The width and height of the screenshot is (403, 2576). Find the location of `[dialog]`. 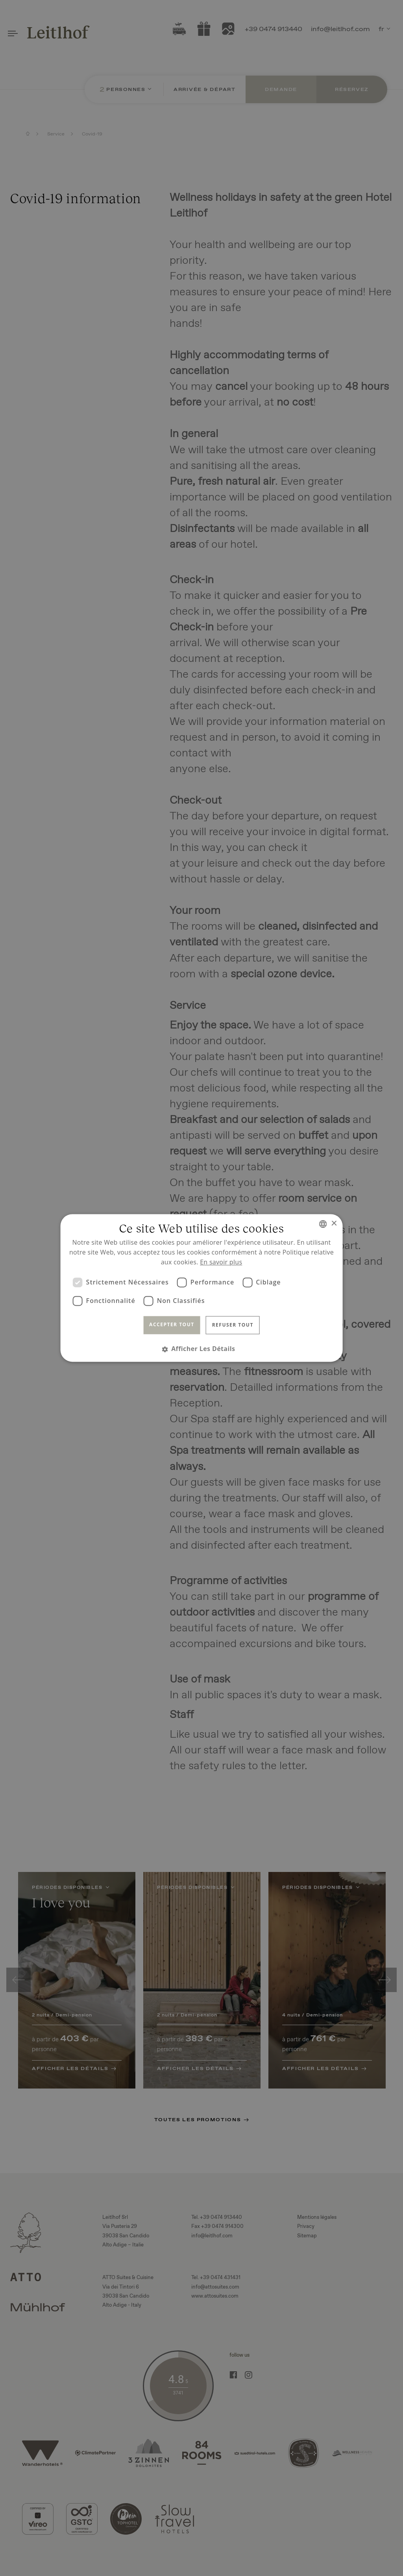

[dialog] is located at coordinates (201, 1288).